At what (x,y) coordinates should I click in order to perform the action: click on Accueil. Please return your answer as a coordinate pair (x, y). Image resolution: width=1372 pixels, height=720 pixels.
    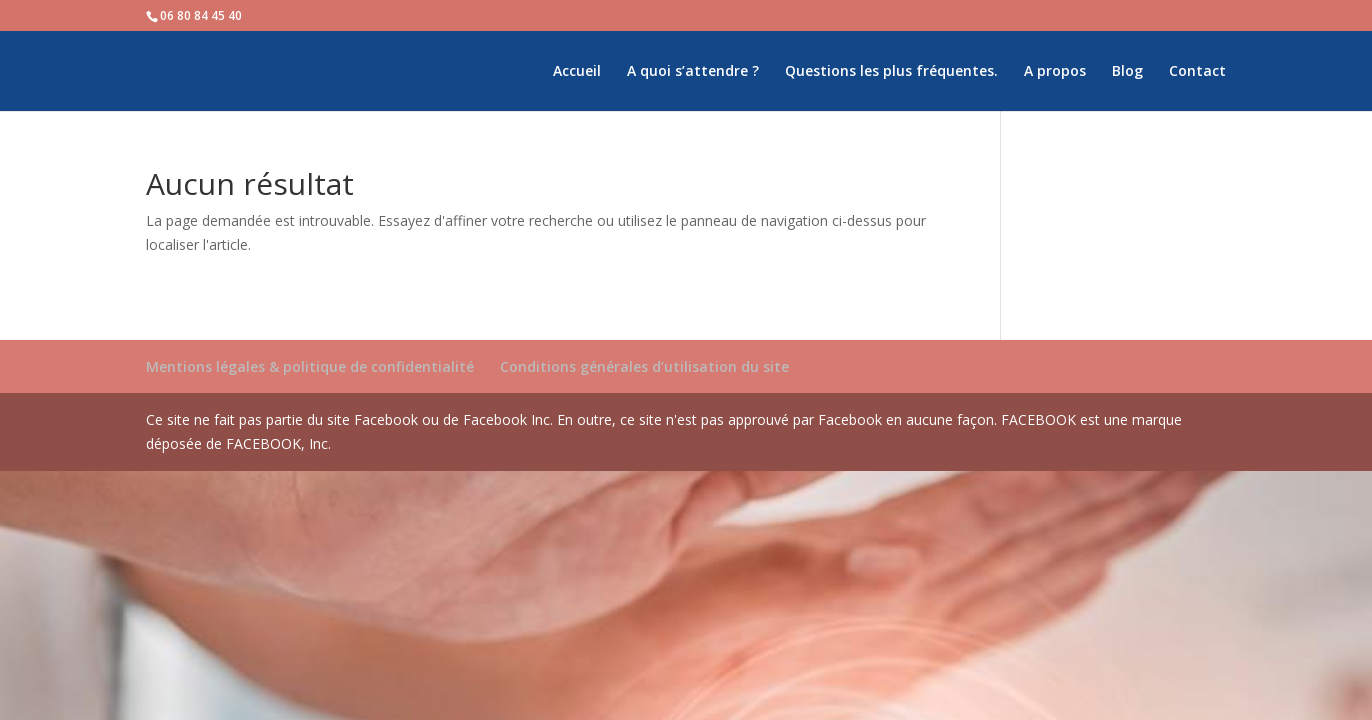
    Looking at the image, I should click on (577, 72).